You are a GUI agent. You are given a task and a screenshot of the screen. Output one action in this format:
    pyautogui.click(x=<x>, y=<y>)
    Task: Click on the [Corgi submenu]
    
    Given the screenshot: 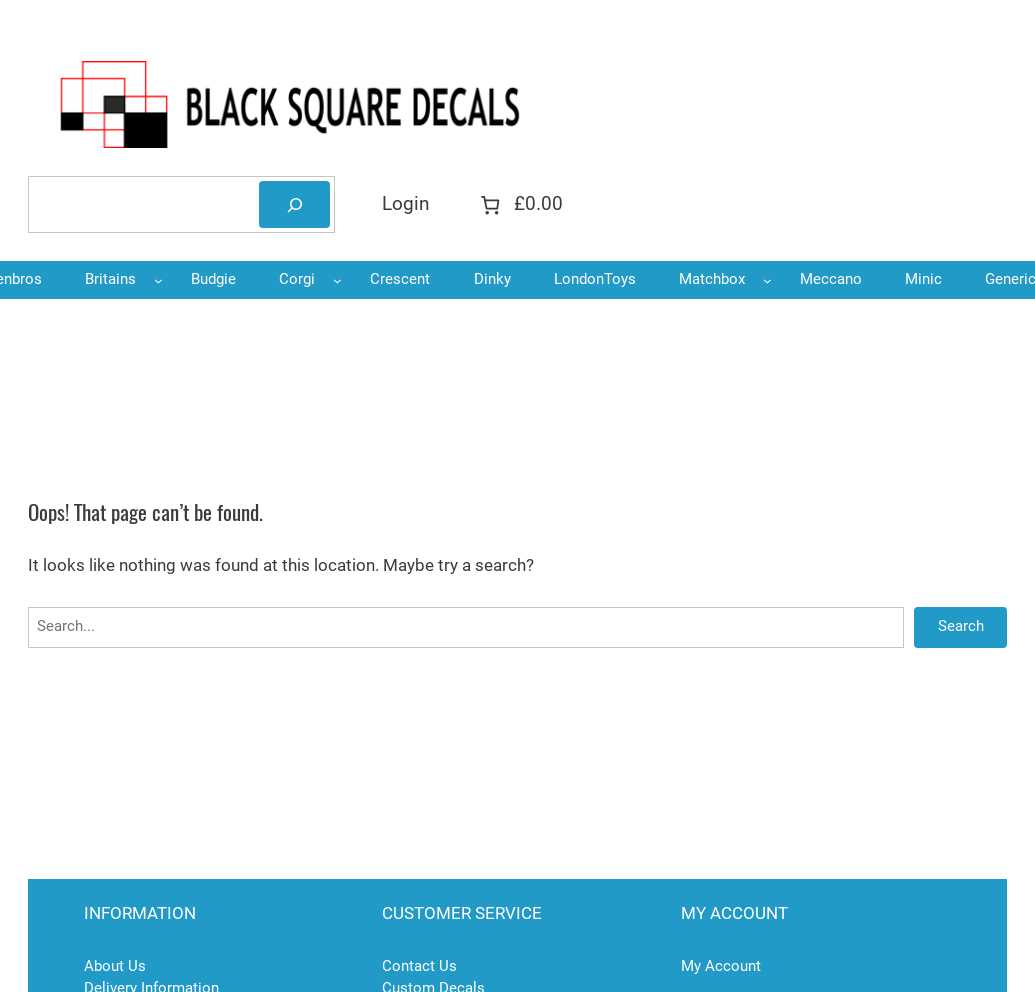 What is the action you would take?
    pyautogui.click(x=337, y=280)
    